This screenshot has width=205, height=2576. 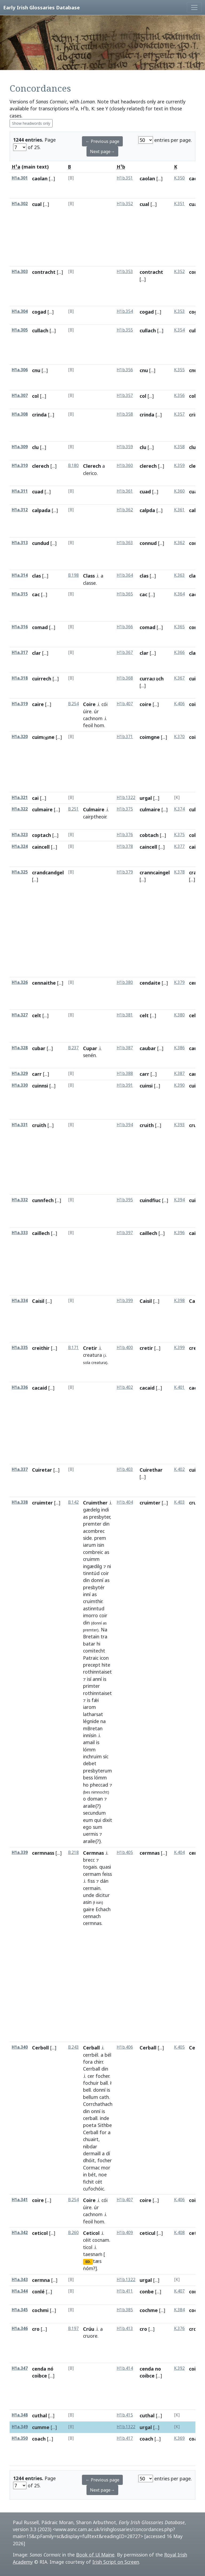 What do you see at coordinates (92, 718) in the screenshot?
I see `cachnom` at bounding box center [92, 718].